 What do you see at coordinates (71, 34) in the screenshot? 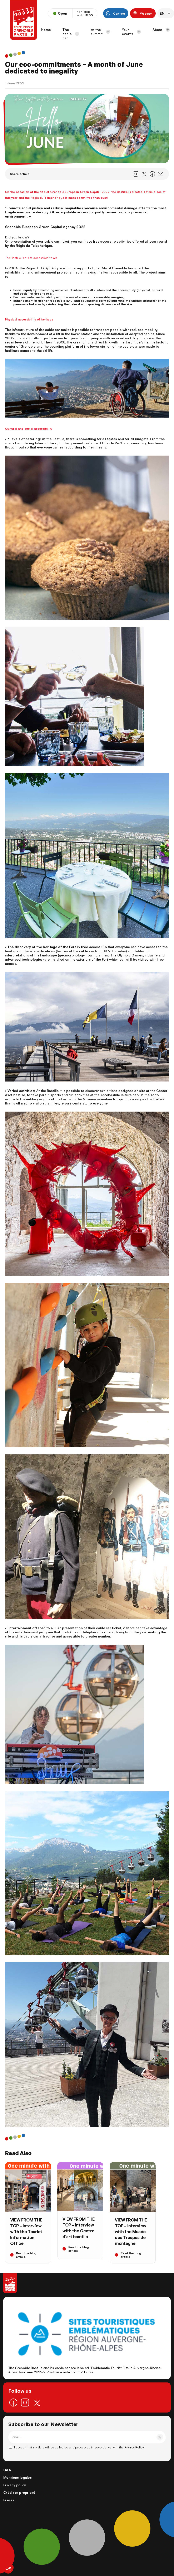
I see `The cable car` at bounding box center [71, 34].